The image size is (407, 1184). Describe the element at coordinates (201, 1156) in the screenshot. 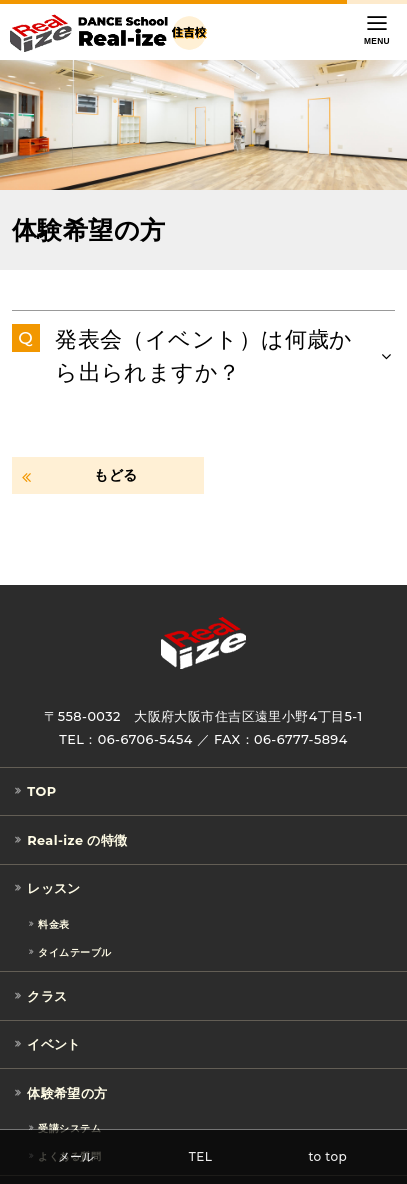

I see `TEL` at that location.